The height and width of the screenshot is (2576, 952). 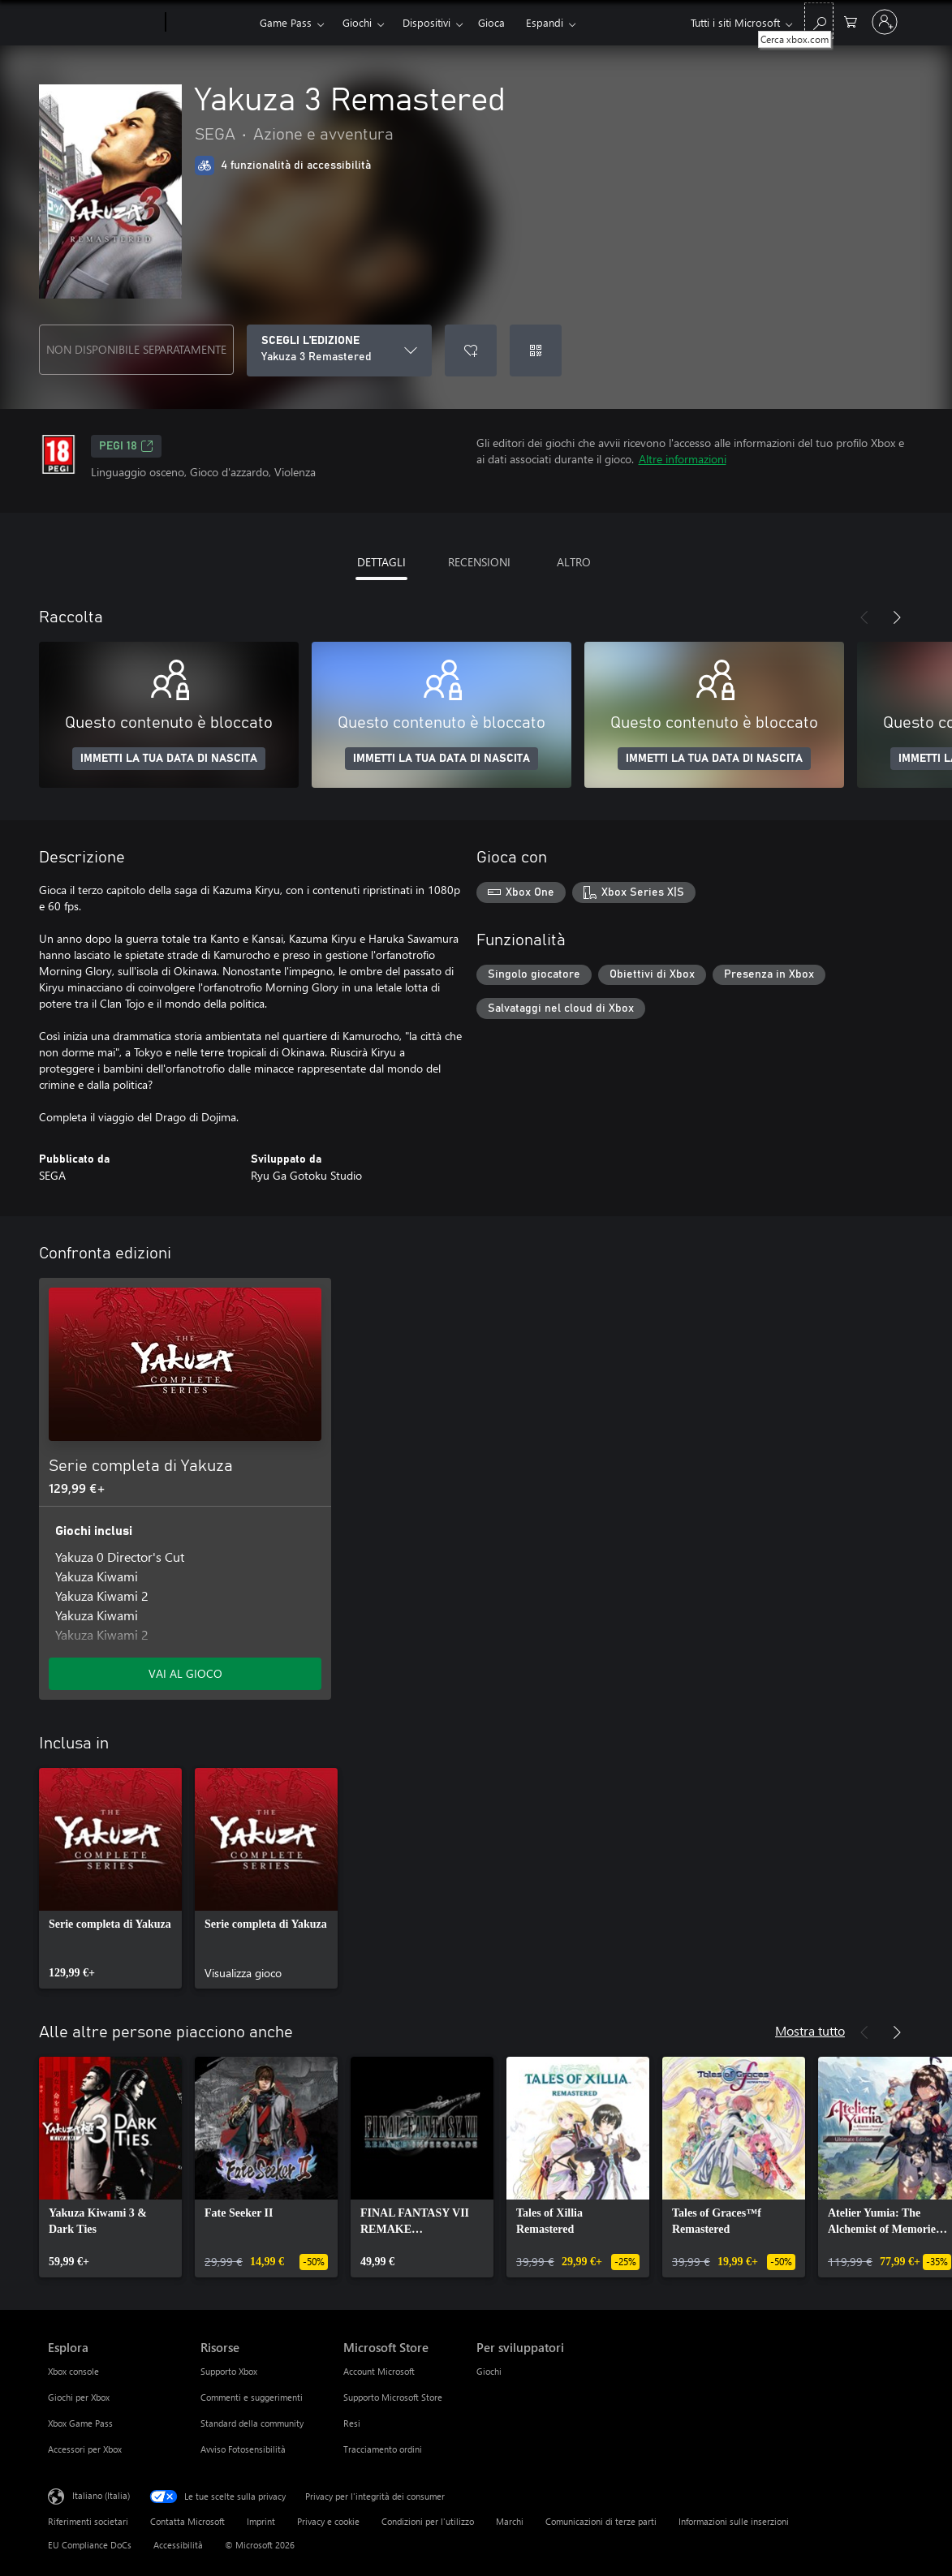 What do you see at coordinates (88, 2521) in the screenshot?
I see `Riferimenti societari` at bounding box center [88, 2521].